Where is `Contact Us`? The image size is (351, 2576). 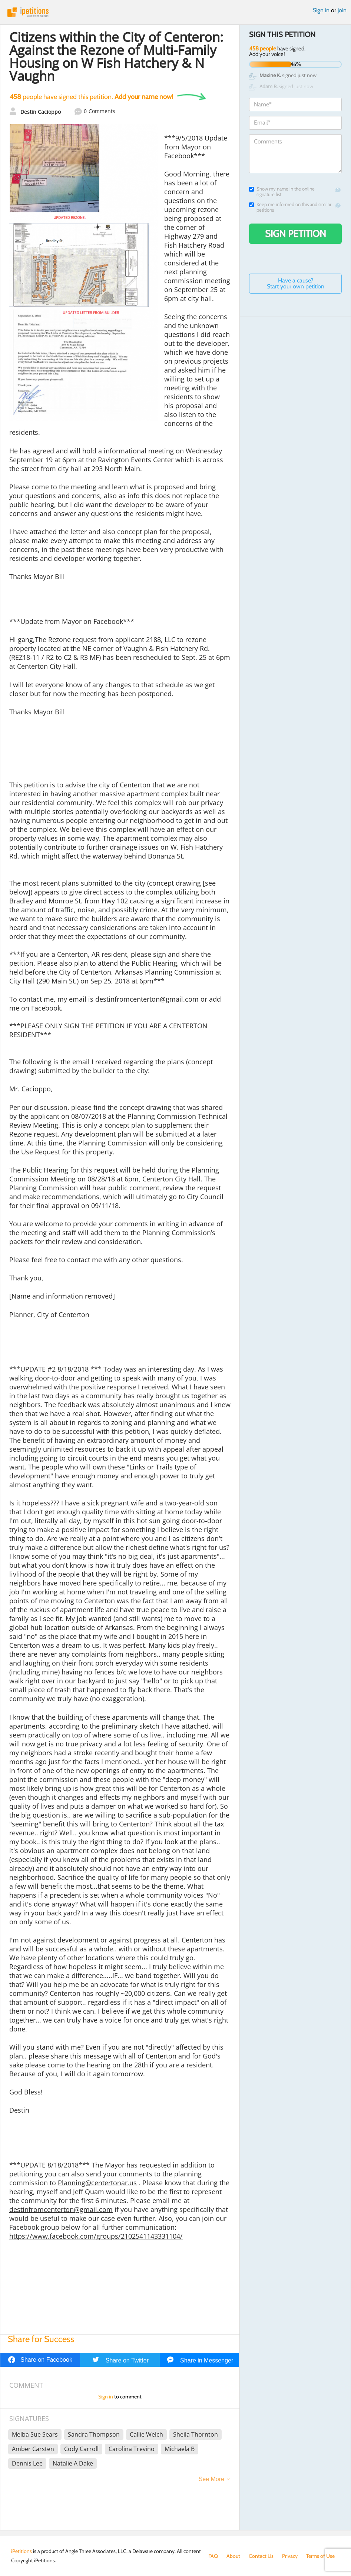
Contact Us is located at coordinates (261, 2556).